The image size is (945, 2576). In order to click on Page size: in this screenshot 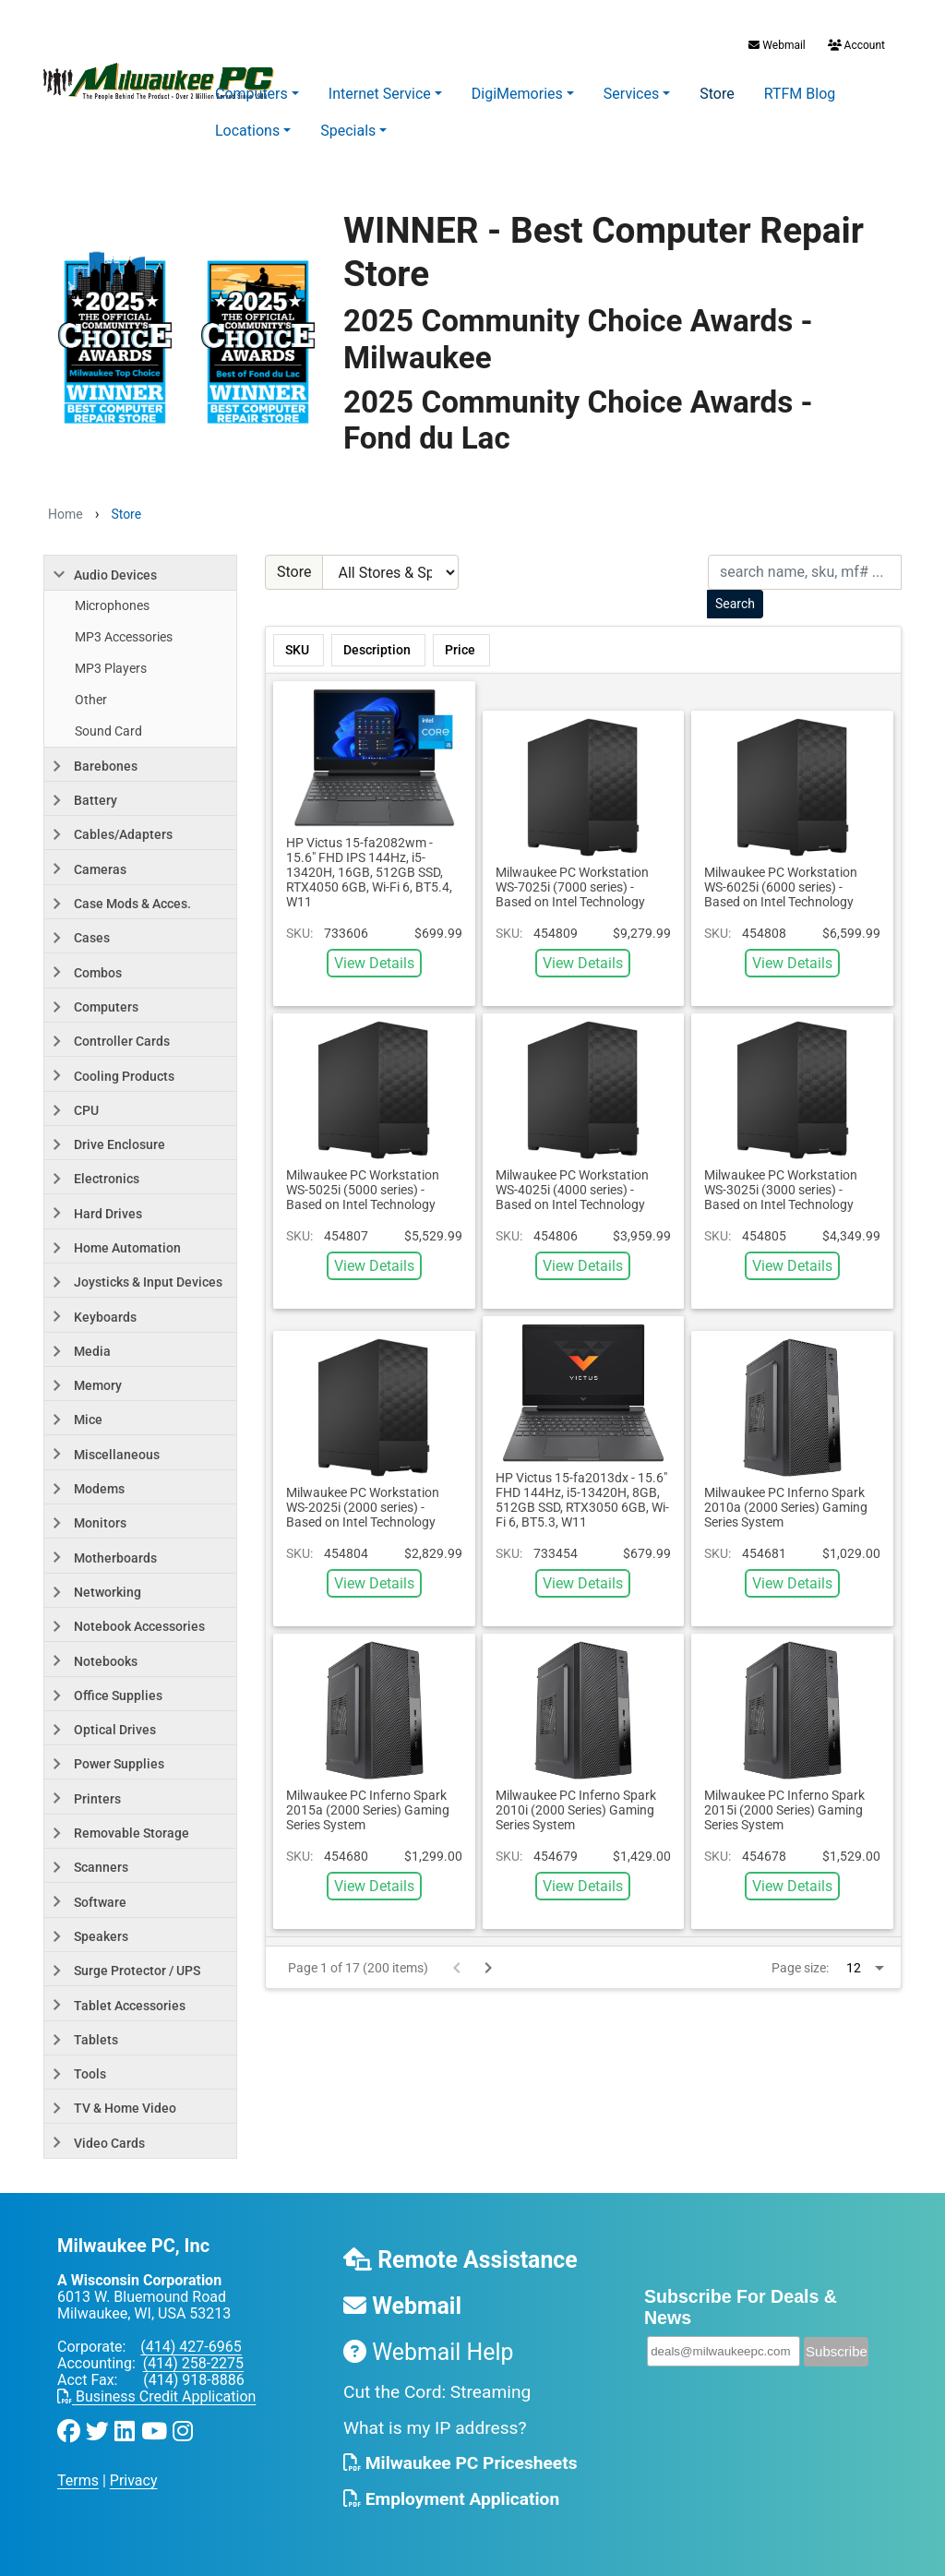, I will do `click(800, 1967)`.